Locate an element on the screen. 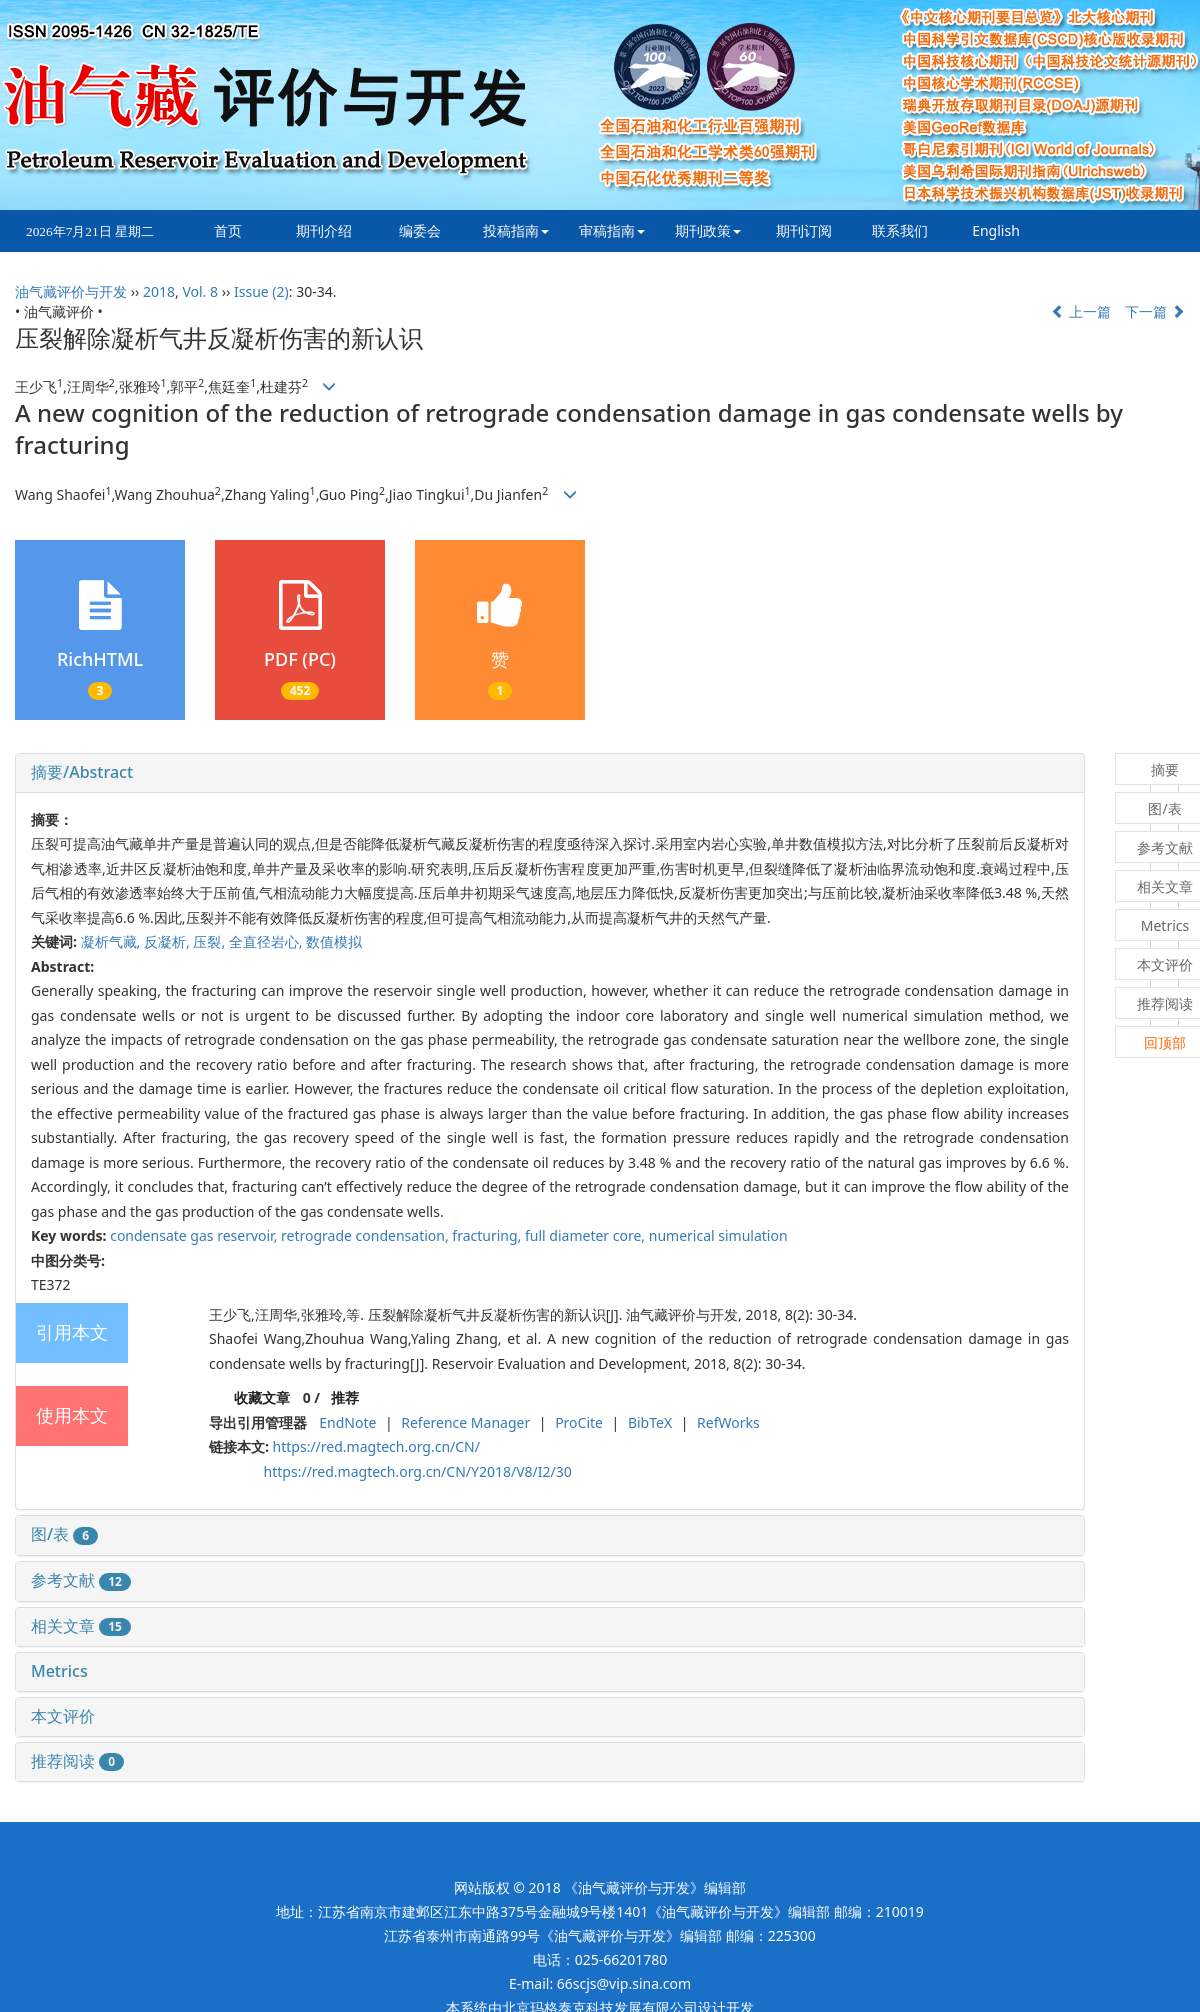  反凝析, is located at coordinates (168, 941).